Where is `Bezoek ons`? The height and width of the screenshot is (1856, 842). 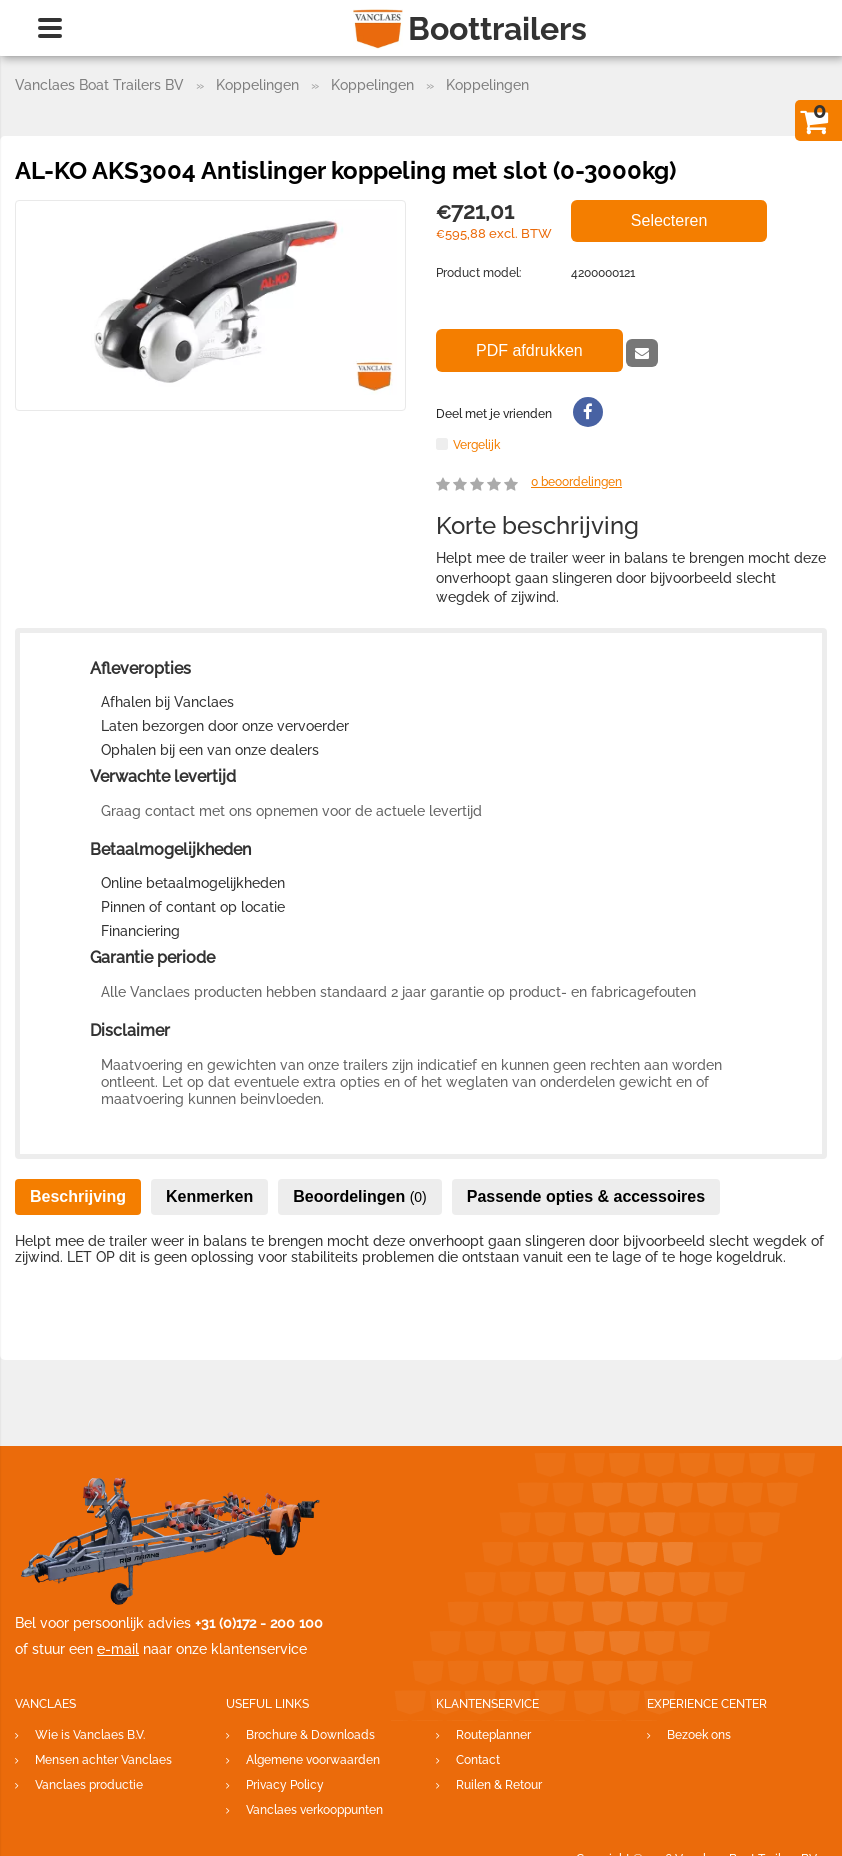 Bezoek ons is located at coordinates (699, 1735).